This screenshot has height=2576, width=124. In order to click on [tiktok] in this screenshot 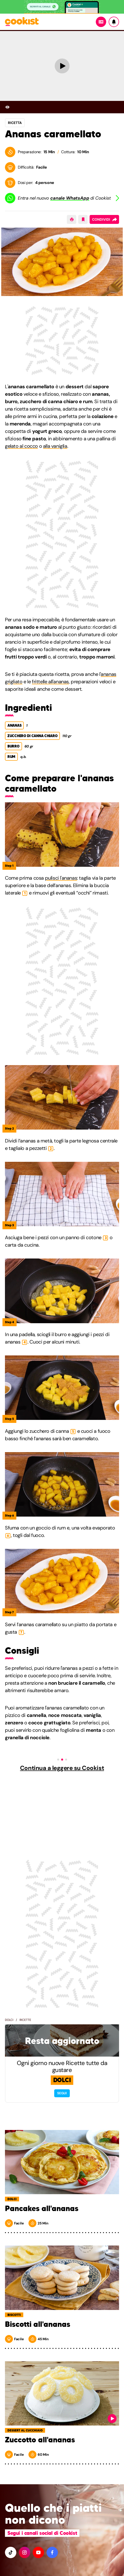, I will do `click(10, 2552)`.